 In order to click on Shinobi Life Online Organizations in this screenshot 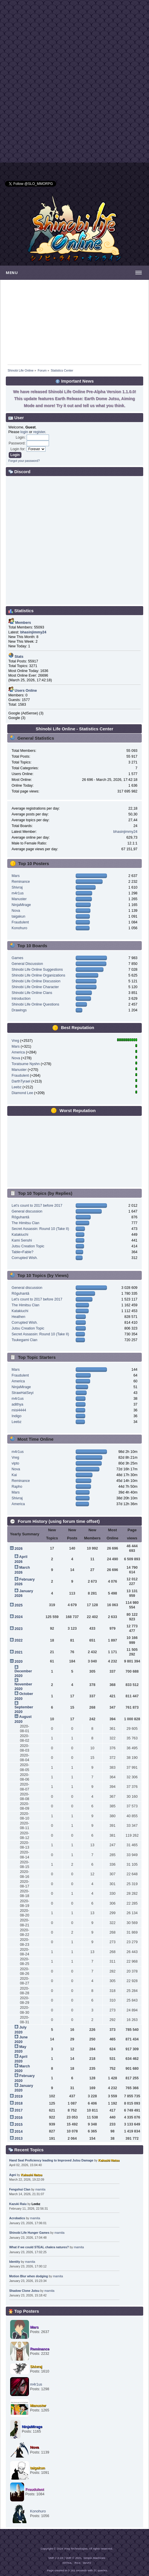, I will do `click(38, 975)`.